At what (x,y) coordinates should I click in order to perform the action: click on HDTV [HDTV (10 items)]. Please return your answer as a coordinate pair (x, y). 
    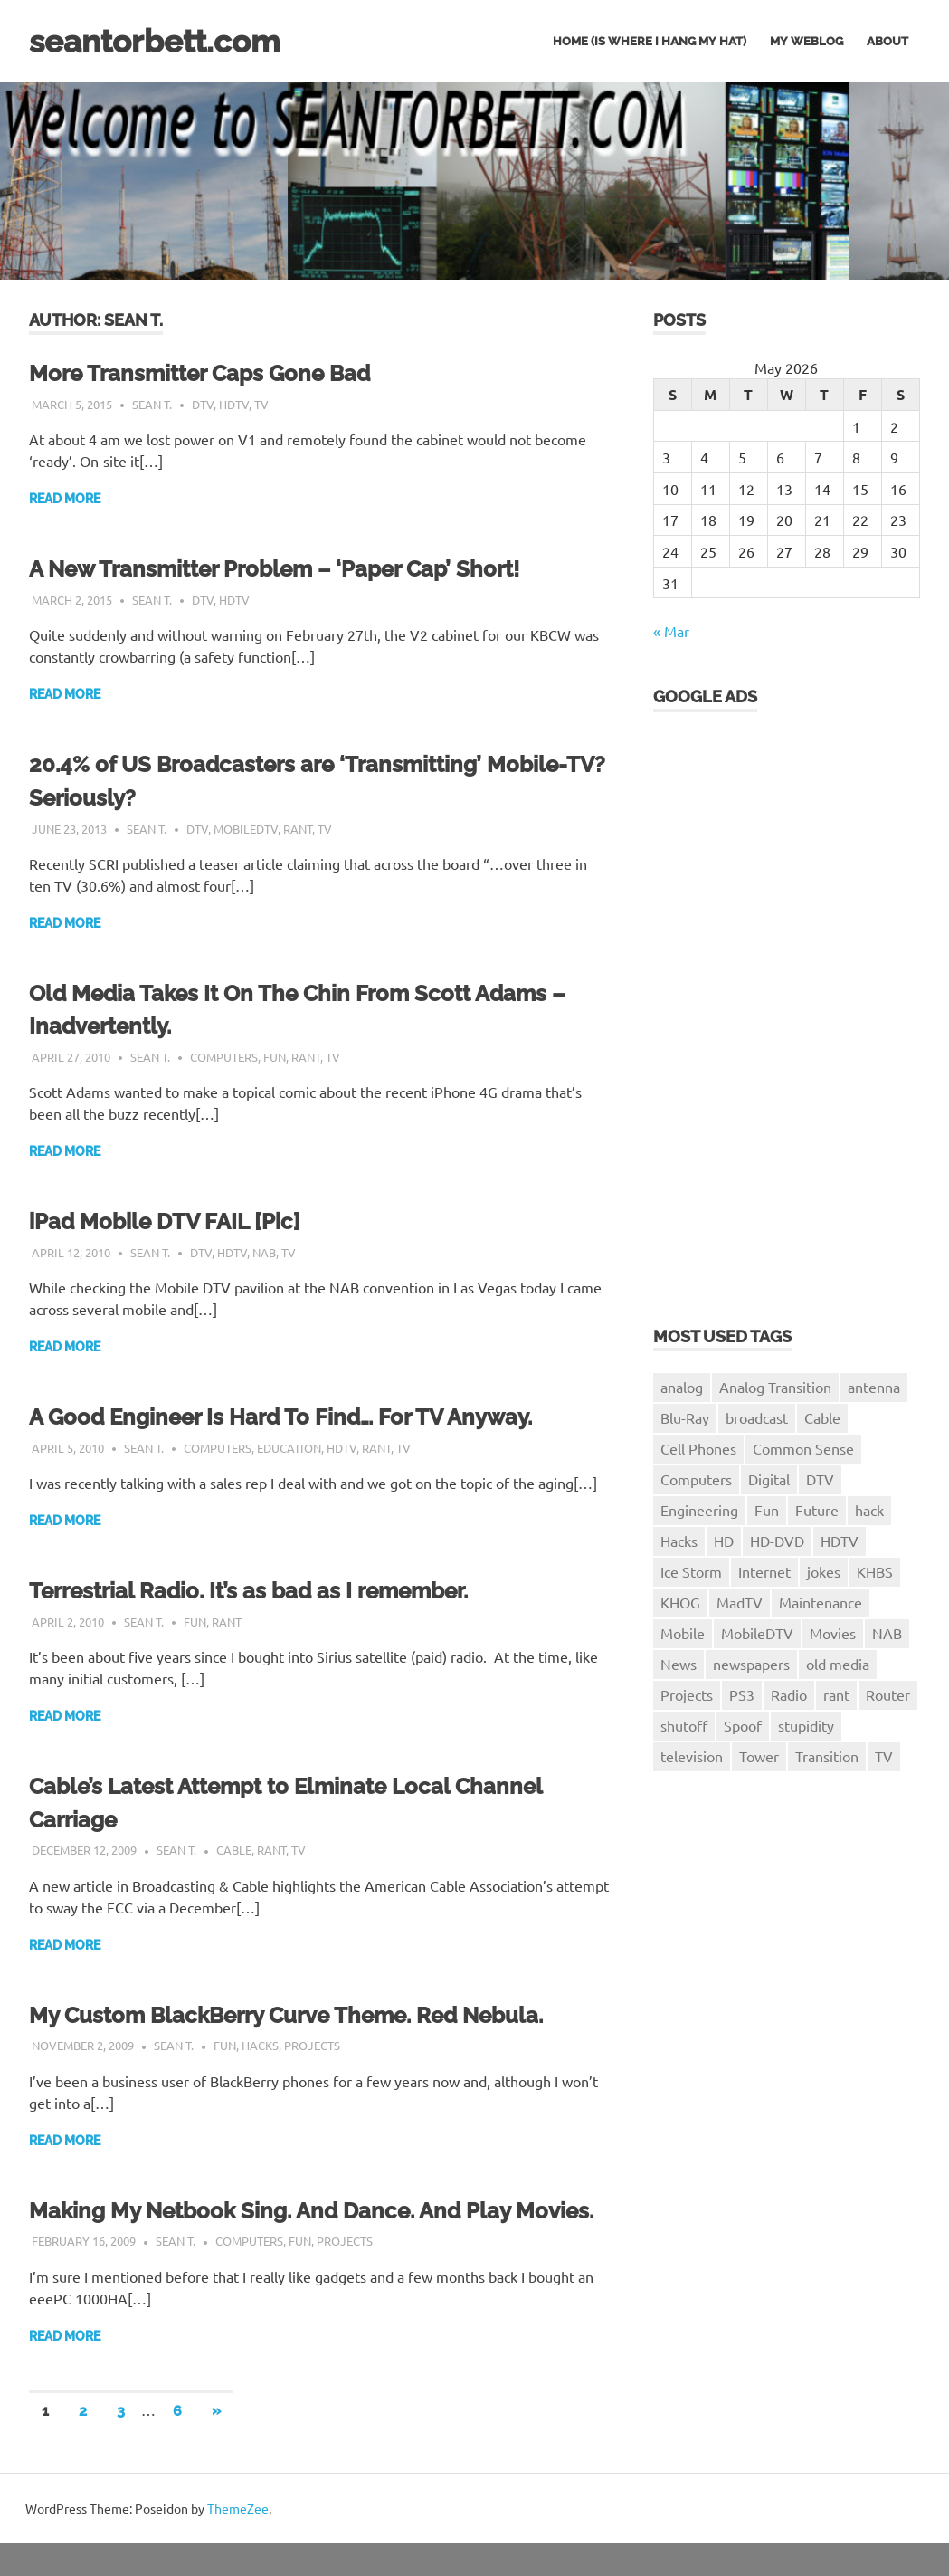
    Looking at the image, I should click on (840, 1540).